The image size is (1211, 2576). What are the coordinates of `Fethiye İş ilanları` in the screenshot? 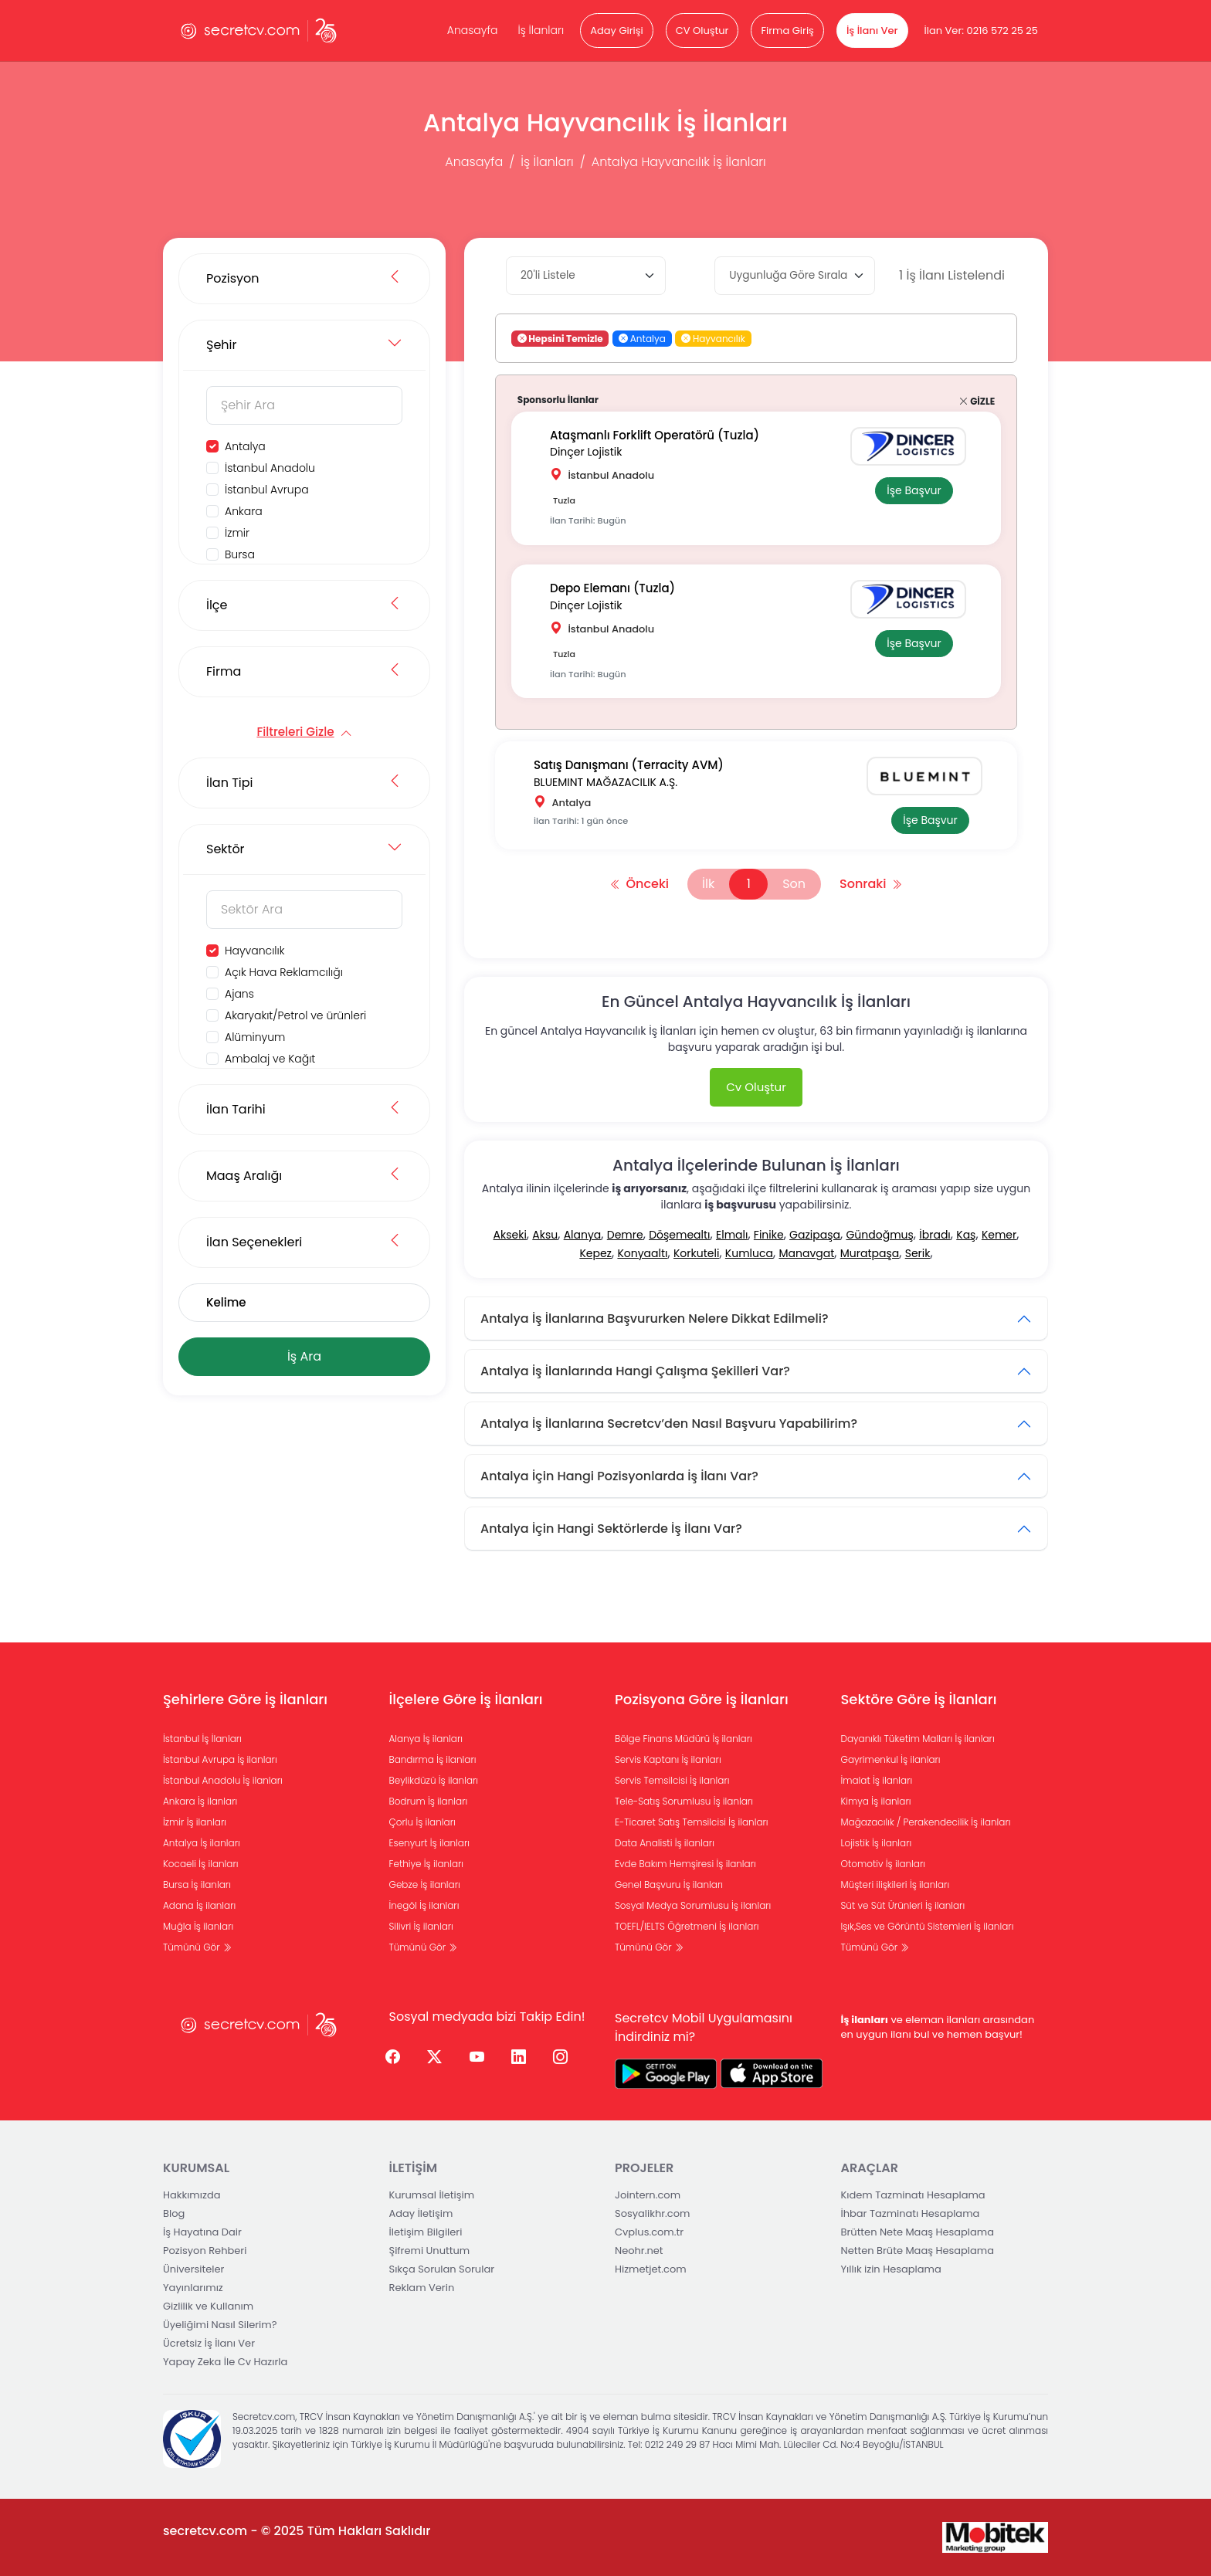 It's located at (426, 1863).